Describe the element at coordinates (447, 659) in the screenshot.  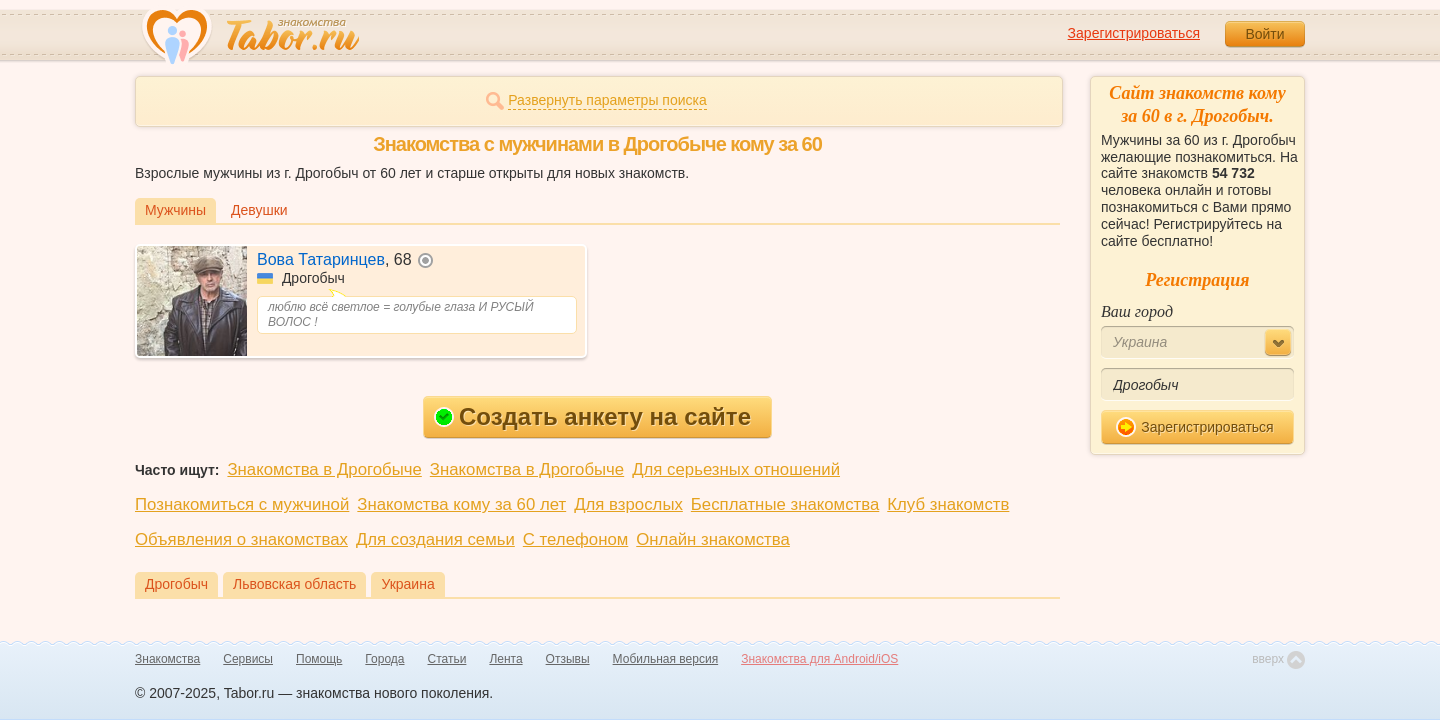
I see `Статьи` at that location.